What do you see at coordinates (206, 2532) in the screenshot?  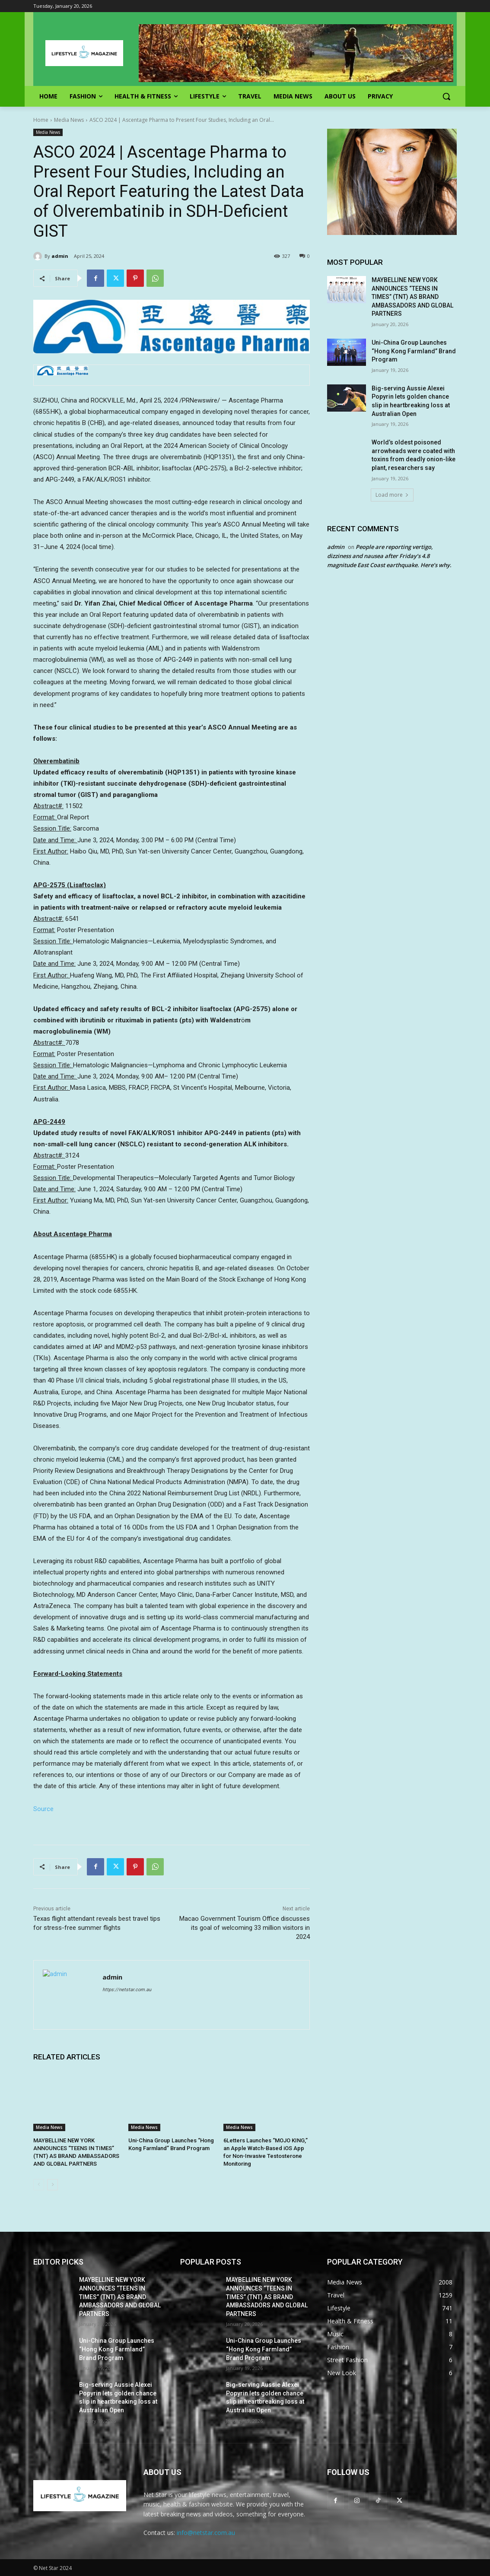 I see `info@netstar.com.au` at bounding box center [206, 2532].